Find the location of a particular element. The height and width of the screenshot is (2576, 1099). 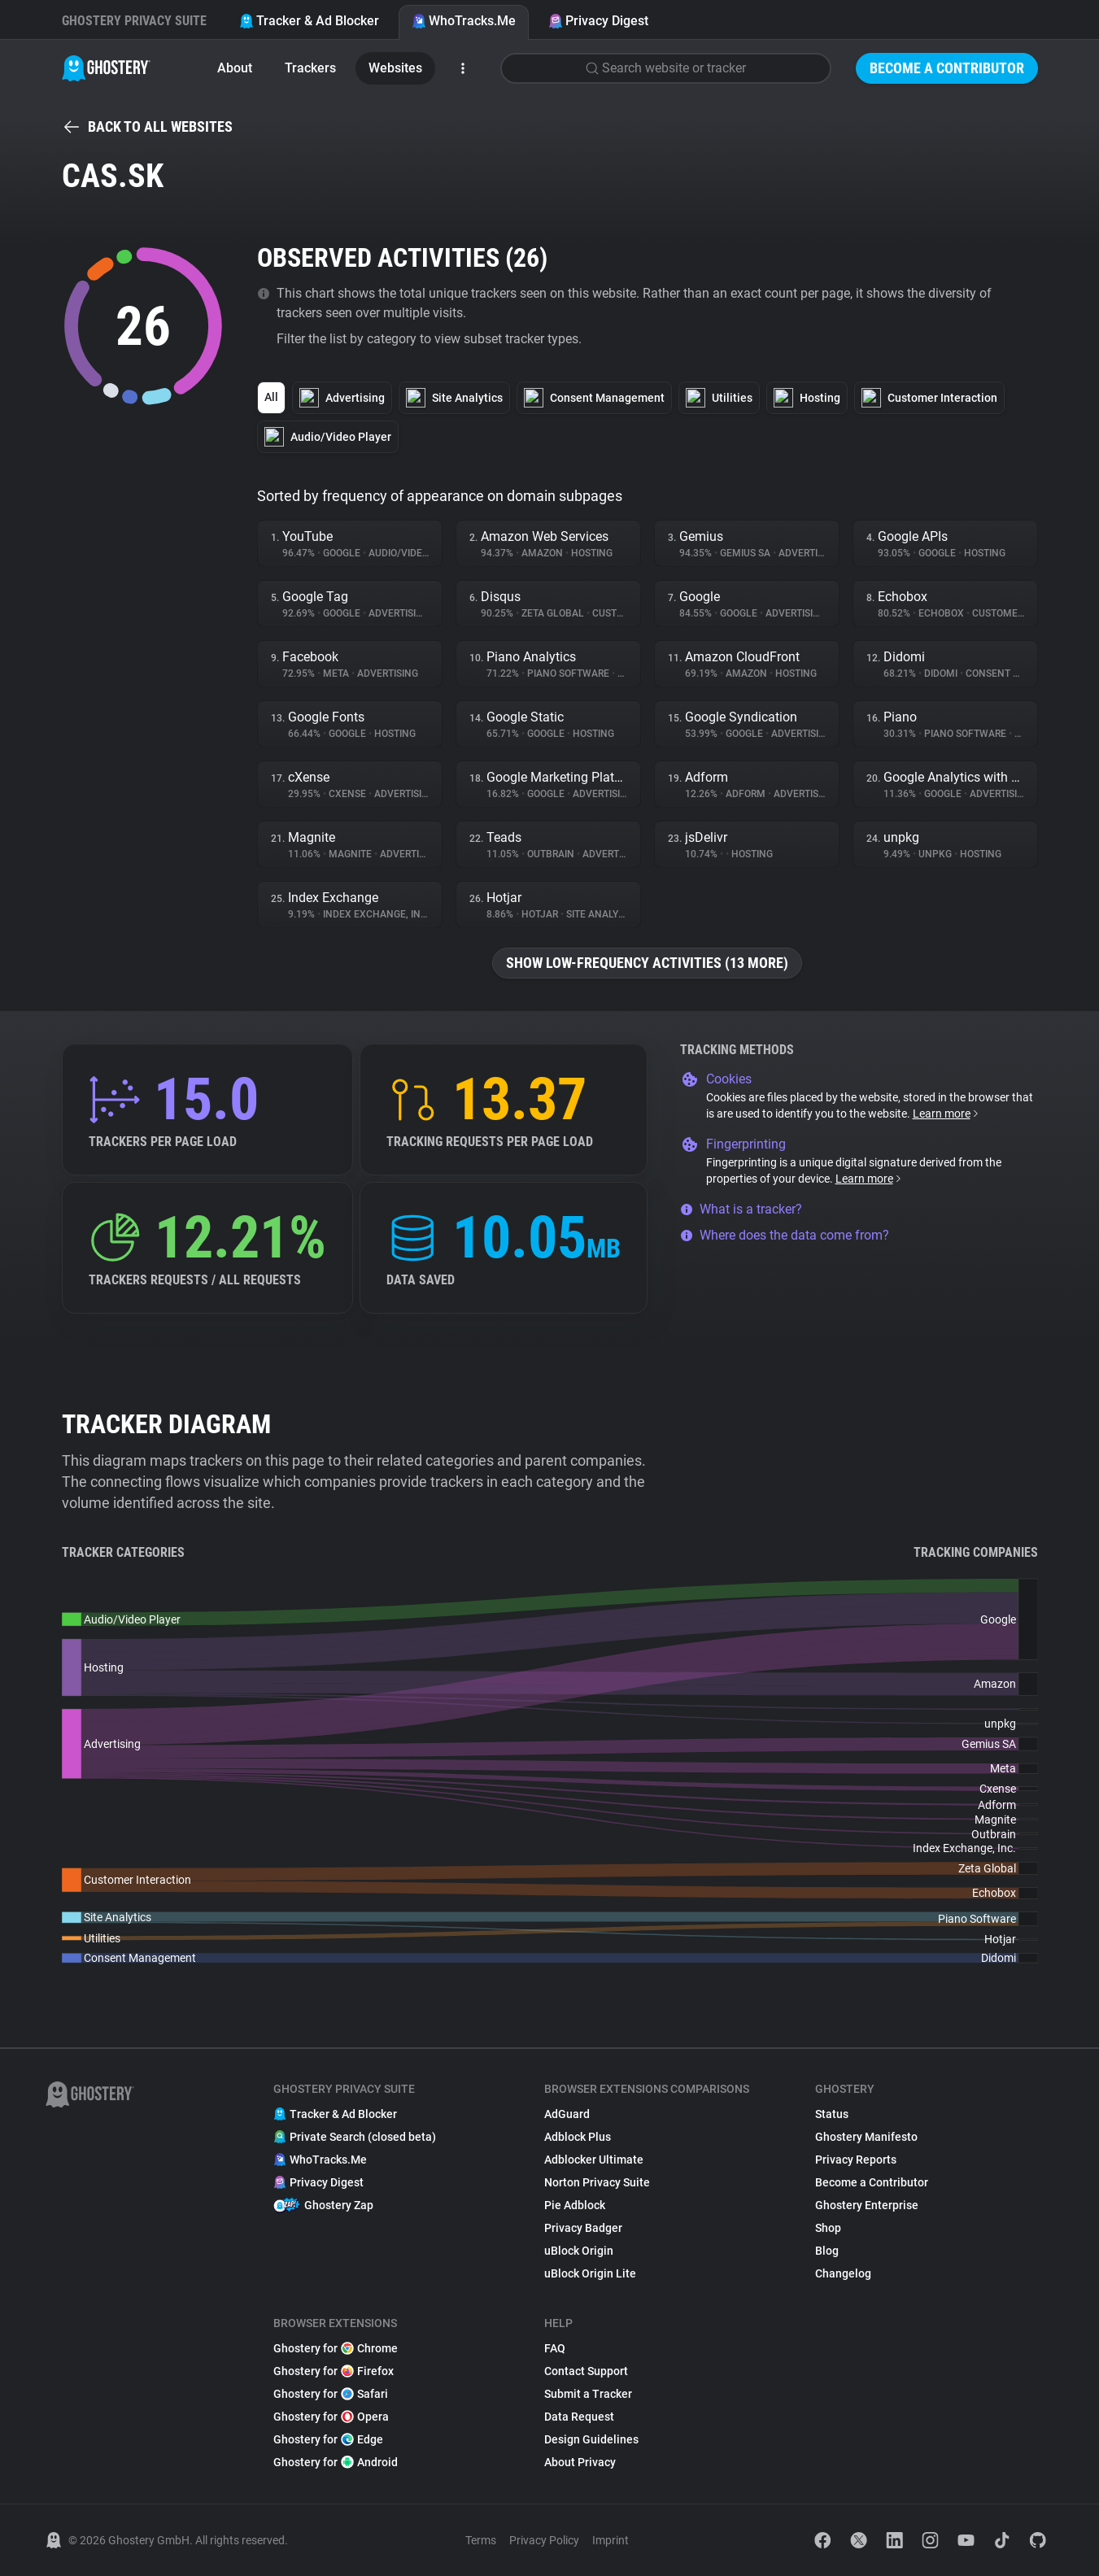

Become a Contributor is located at coordinates (947, 67).